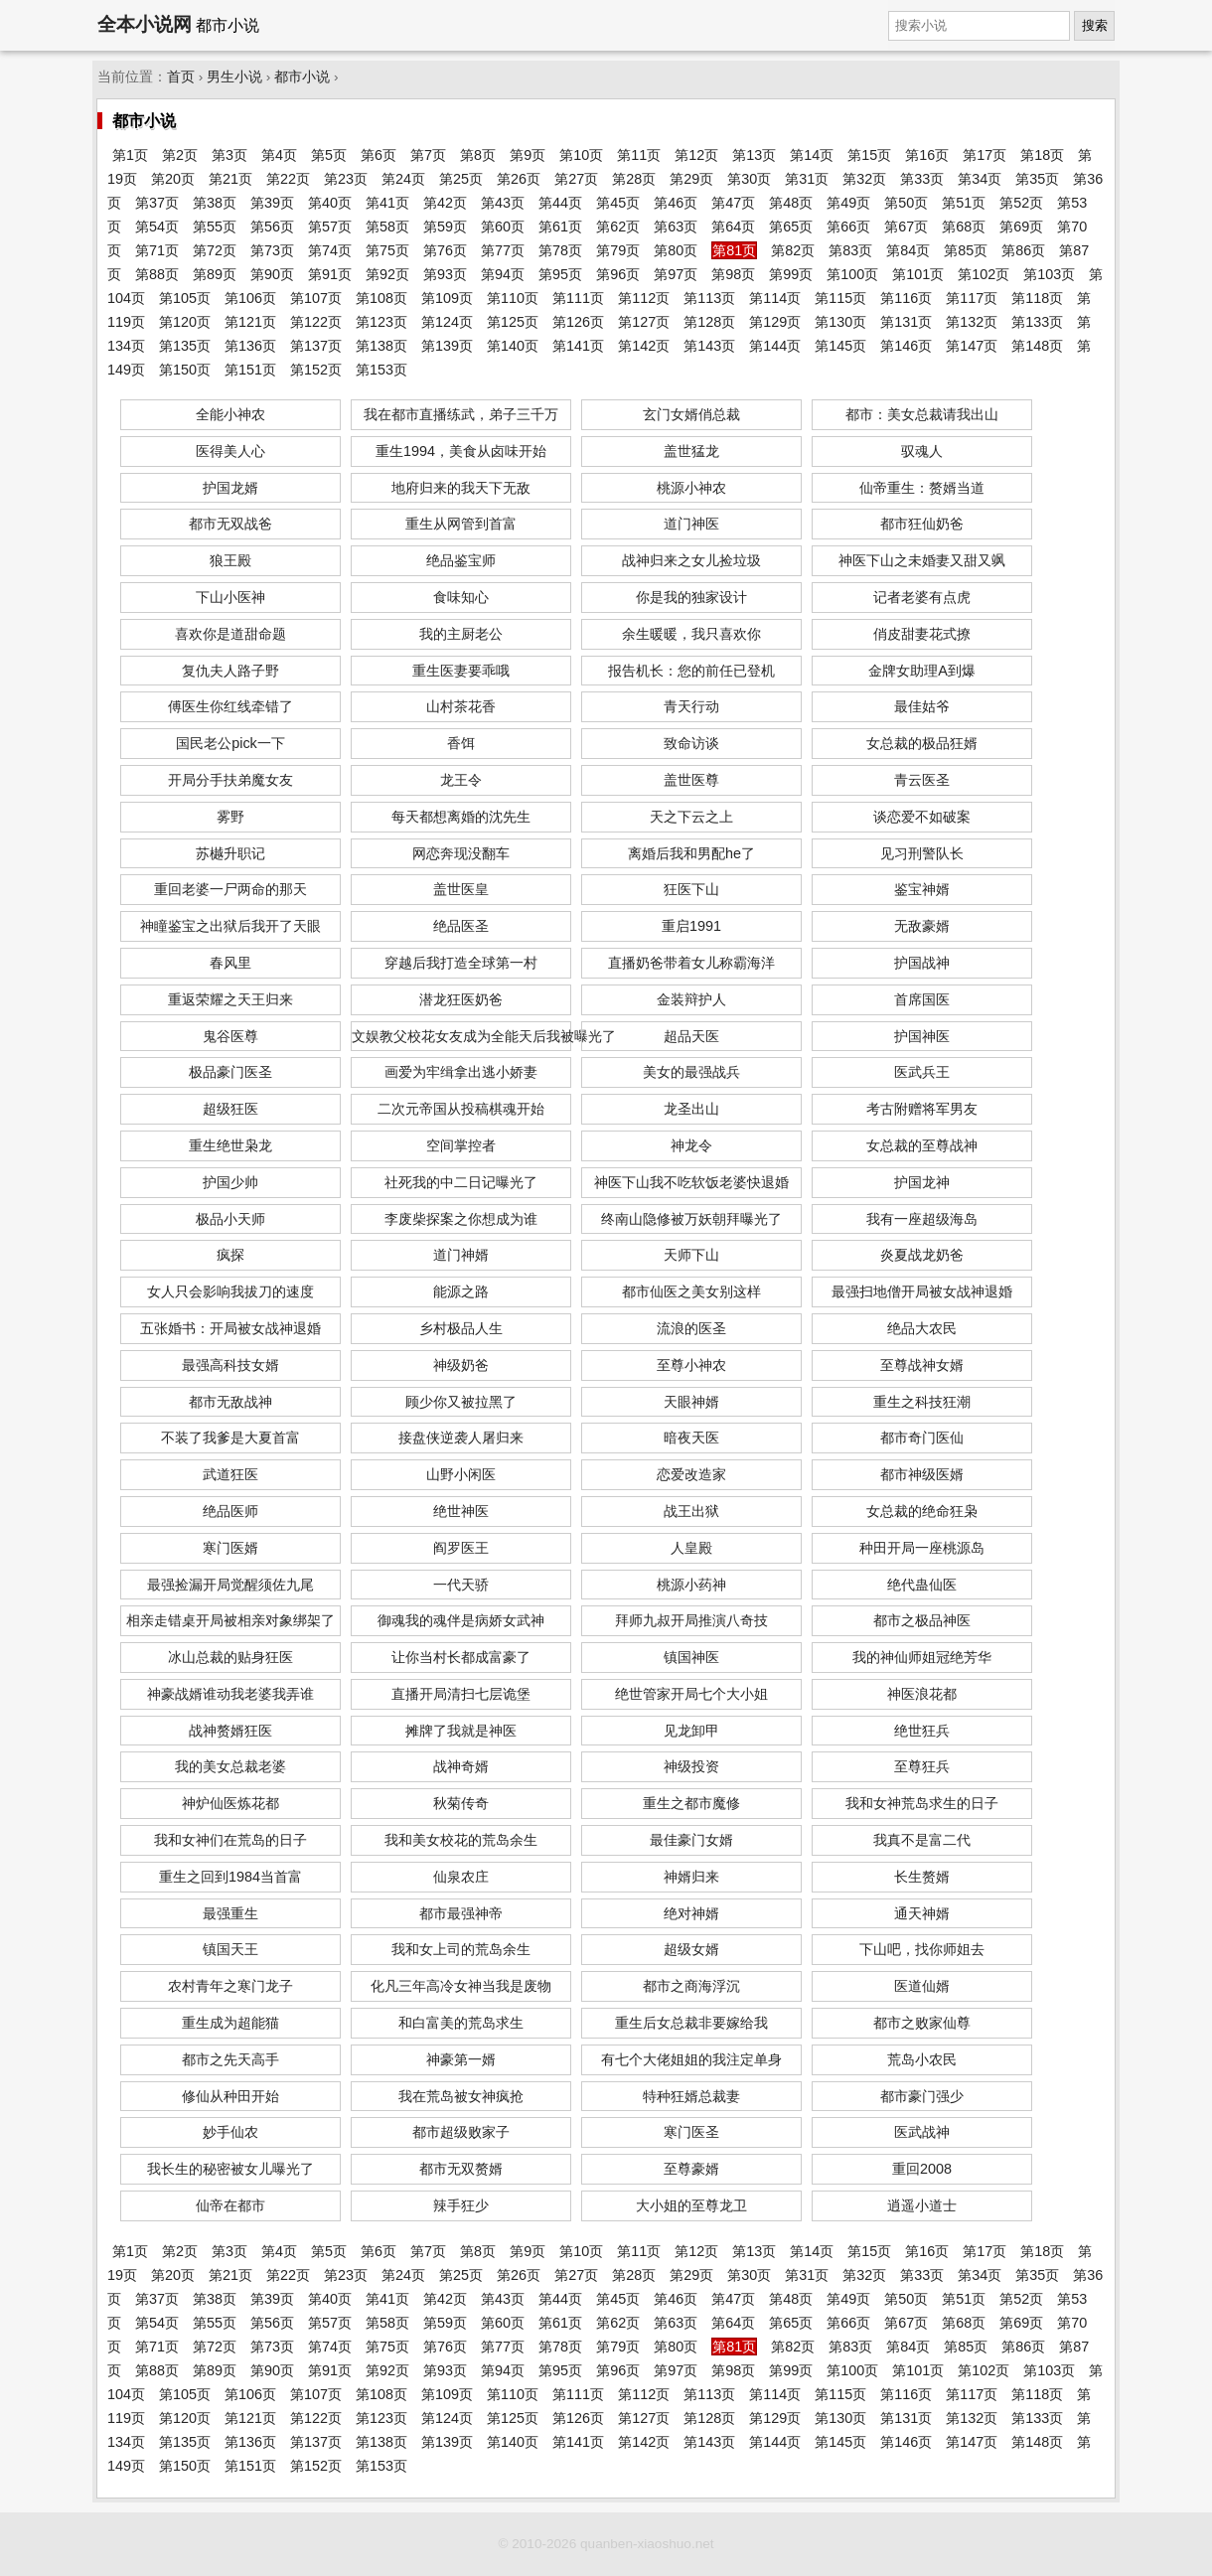 This screenshot has height=2576, width=1212. I want to click on 第94页, so click(503, 274).